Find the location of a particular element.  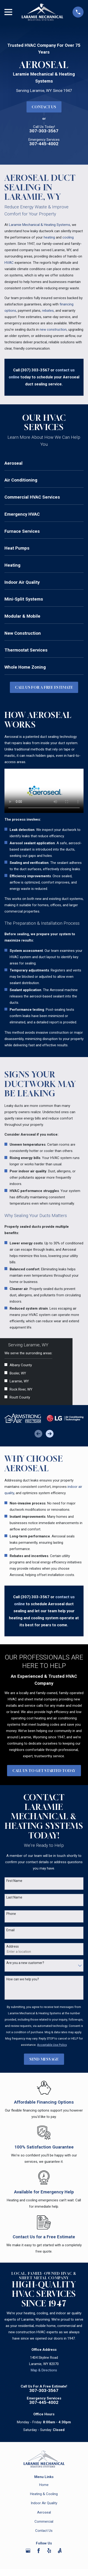

Phone is located at coordinates (11, 1914).